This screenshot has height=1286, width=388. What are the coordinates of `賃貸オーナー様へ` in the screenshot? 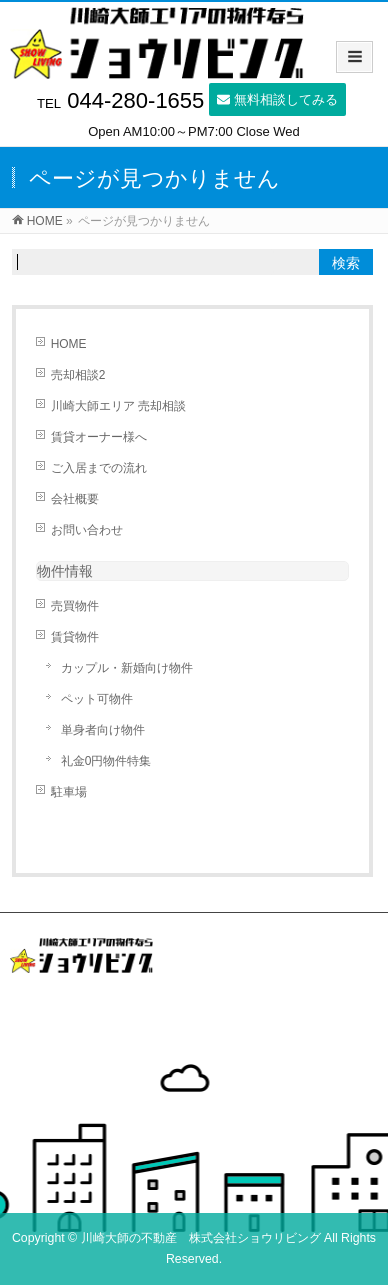 It's located at (99, 437).